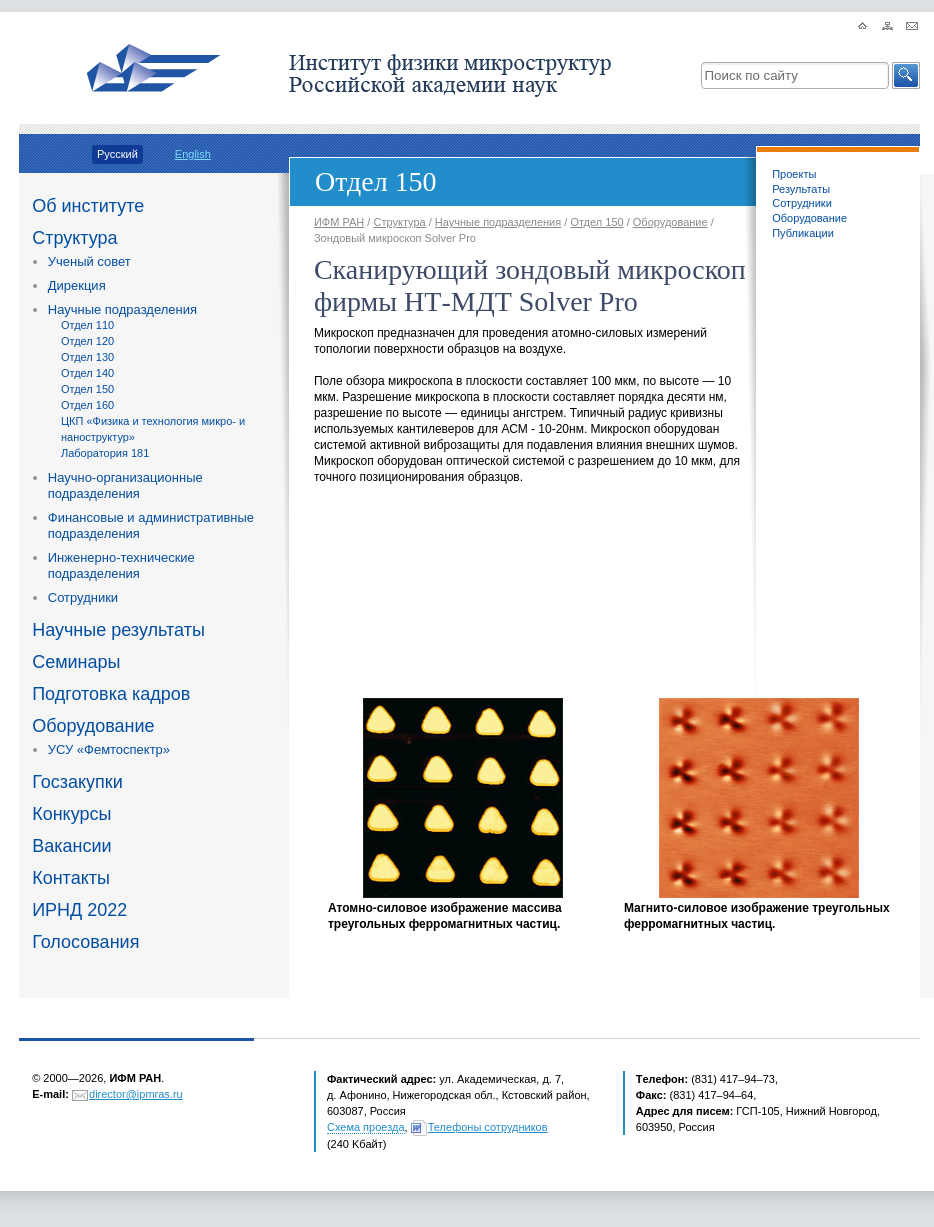  I want to click on Отдел 120, so click(87, 341).